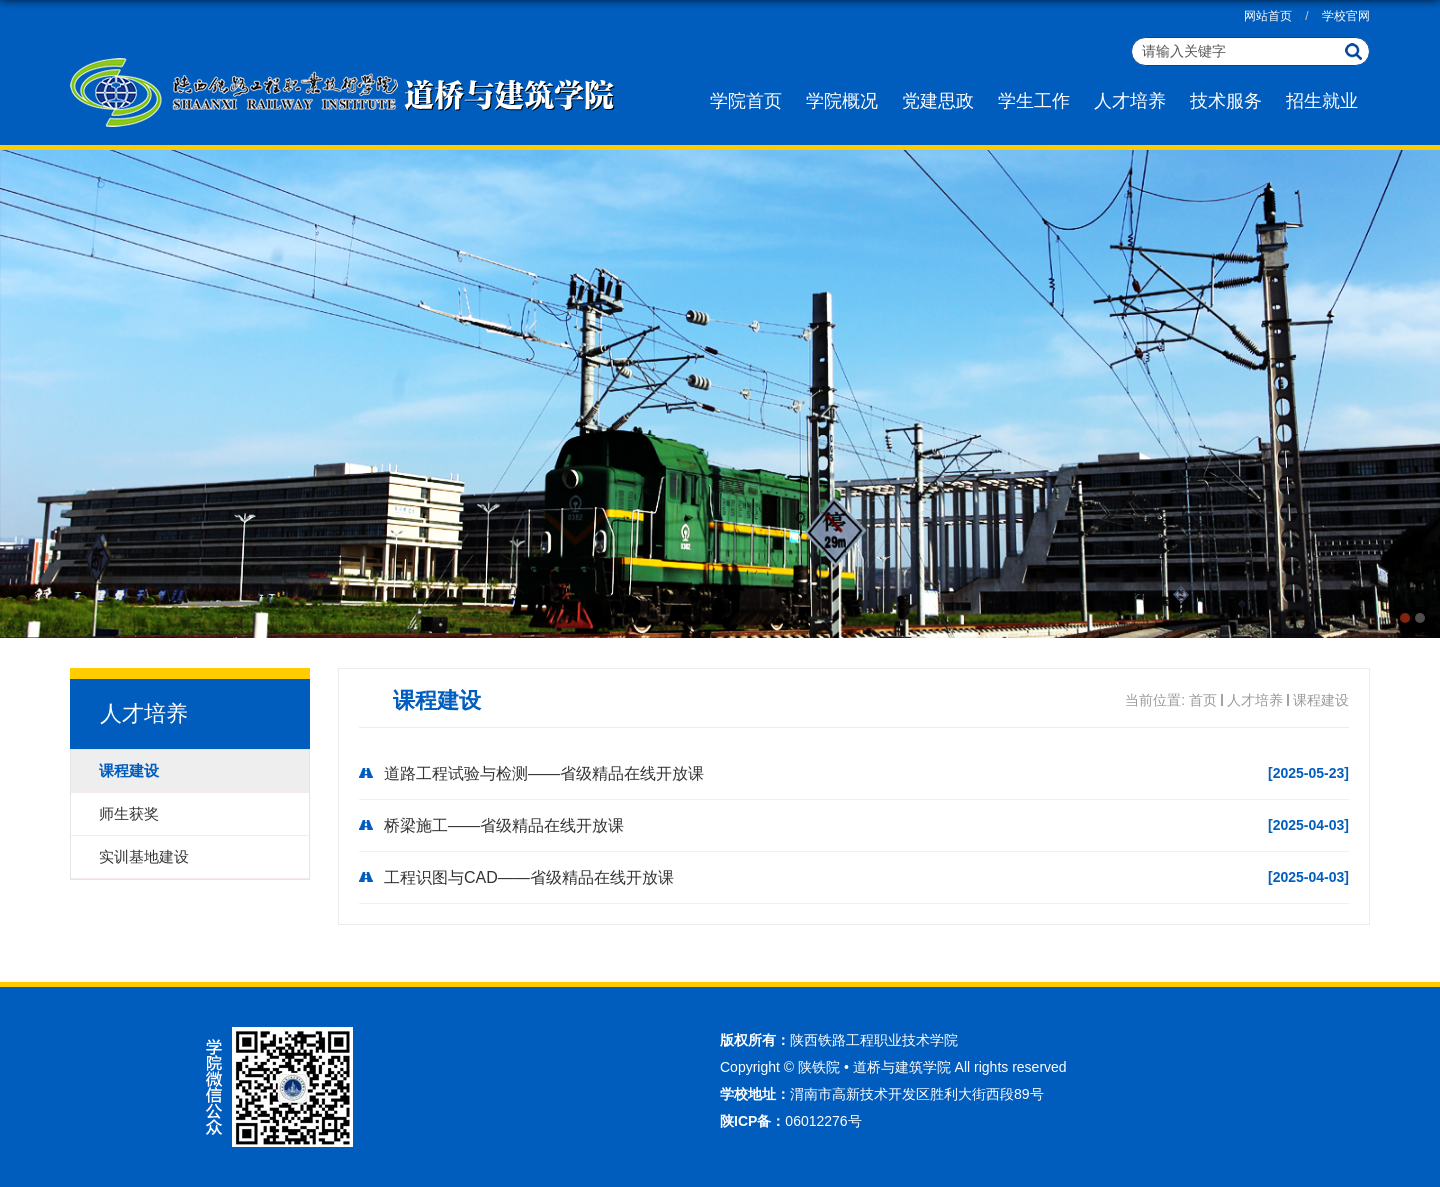 This screenshot has height=1187, width=1440. Describe the element at coordinates (1346, 16) in the screenshot. I see `学校官网` at that location.